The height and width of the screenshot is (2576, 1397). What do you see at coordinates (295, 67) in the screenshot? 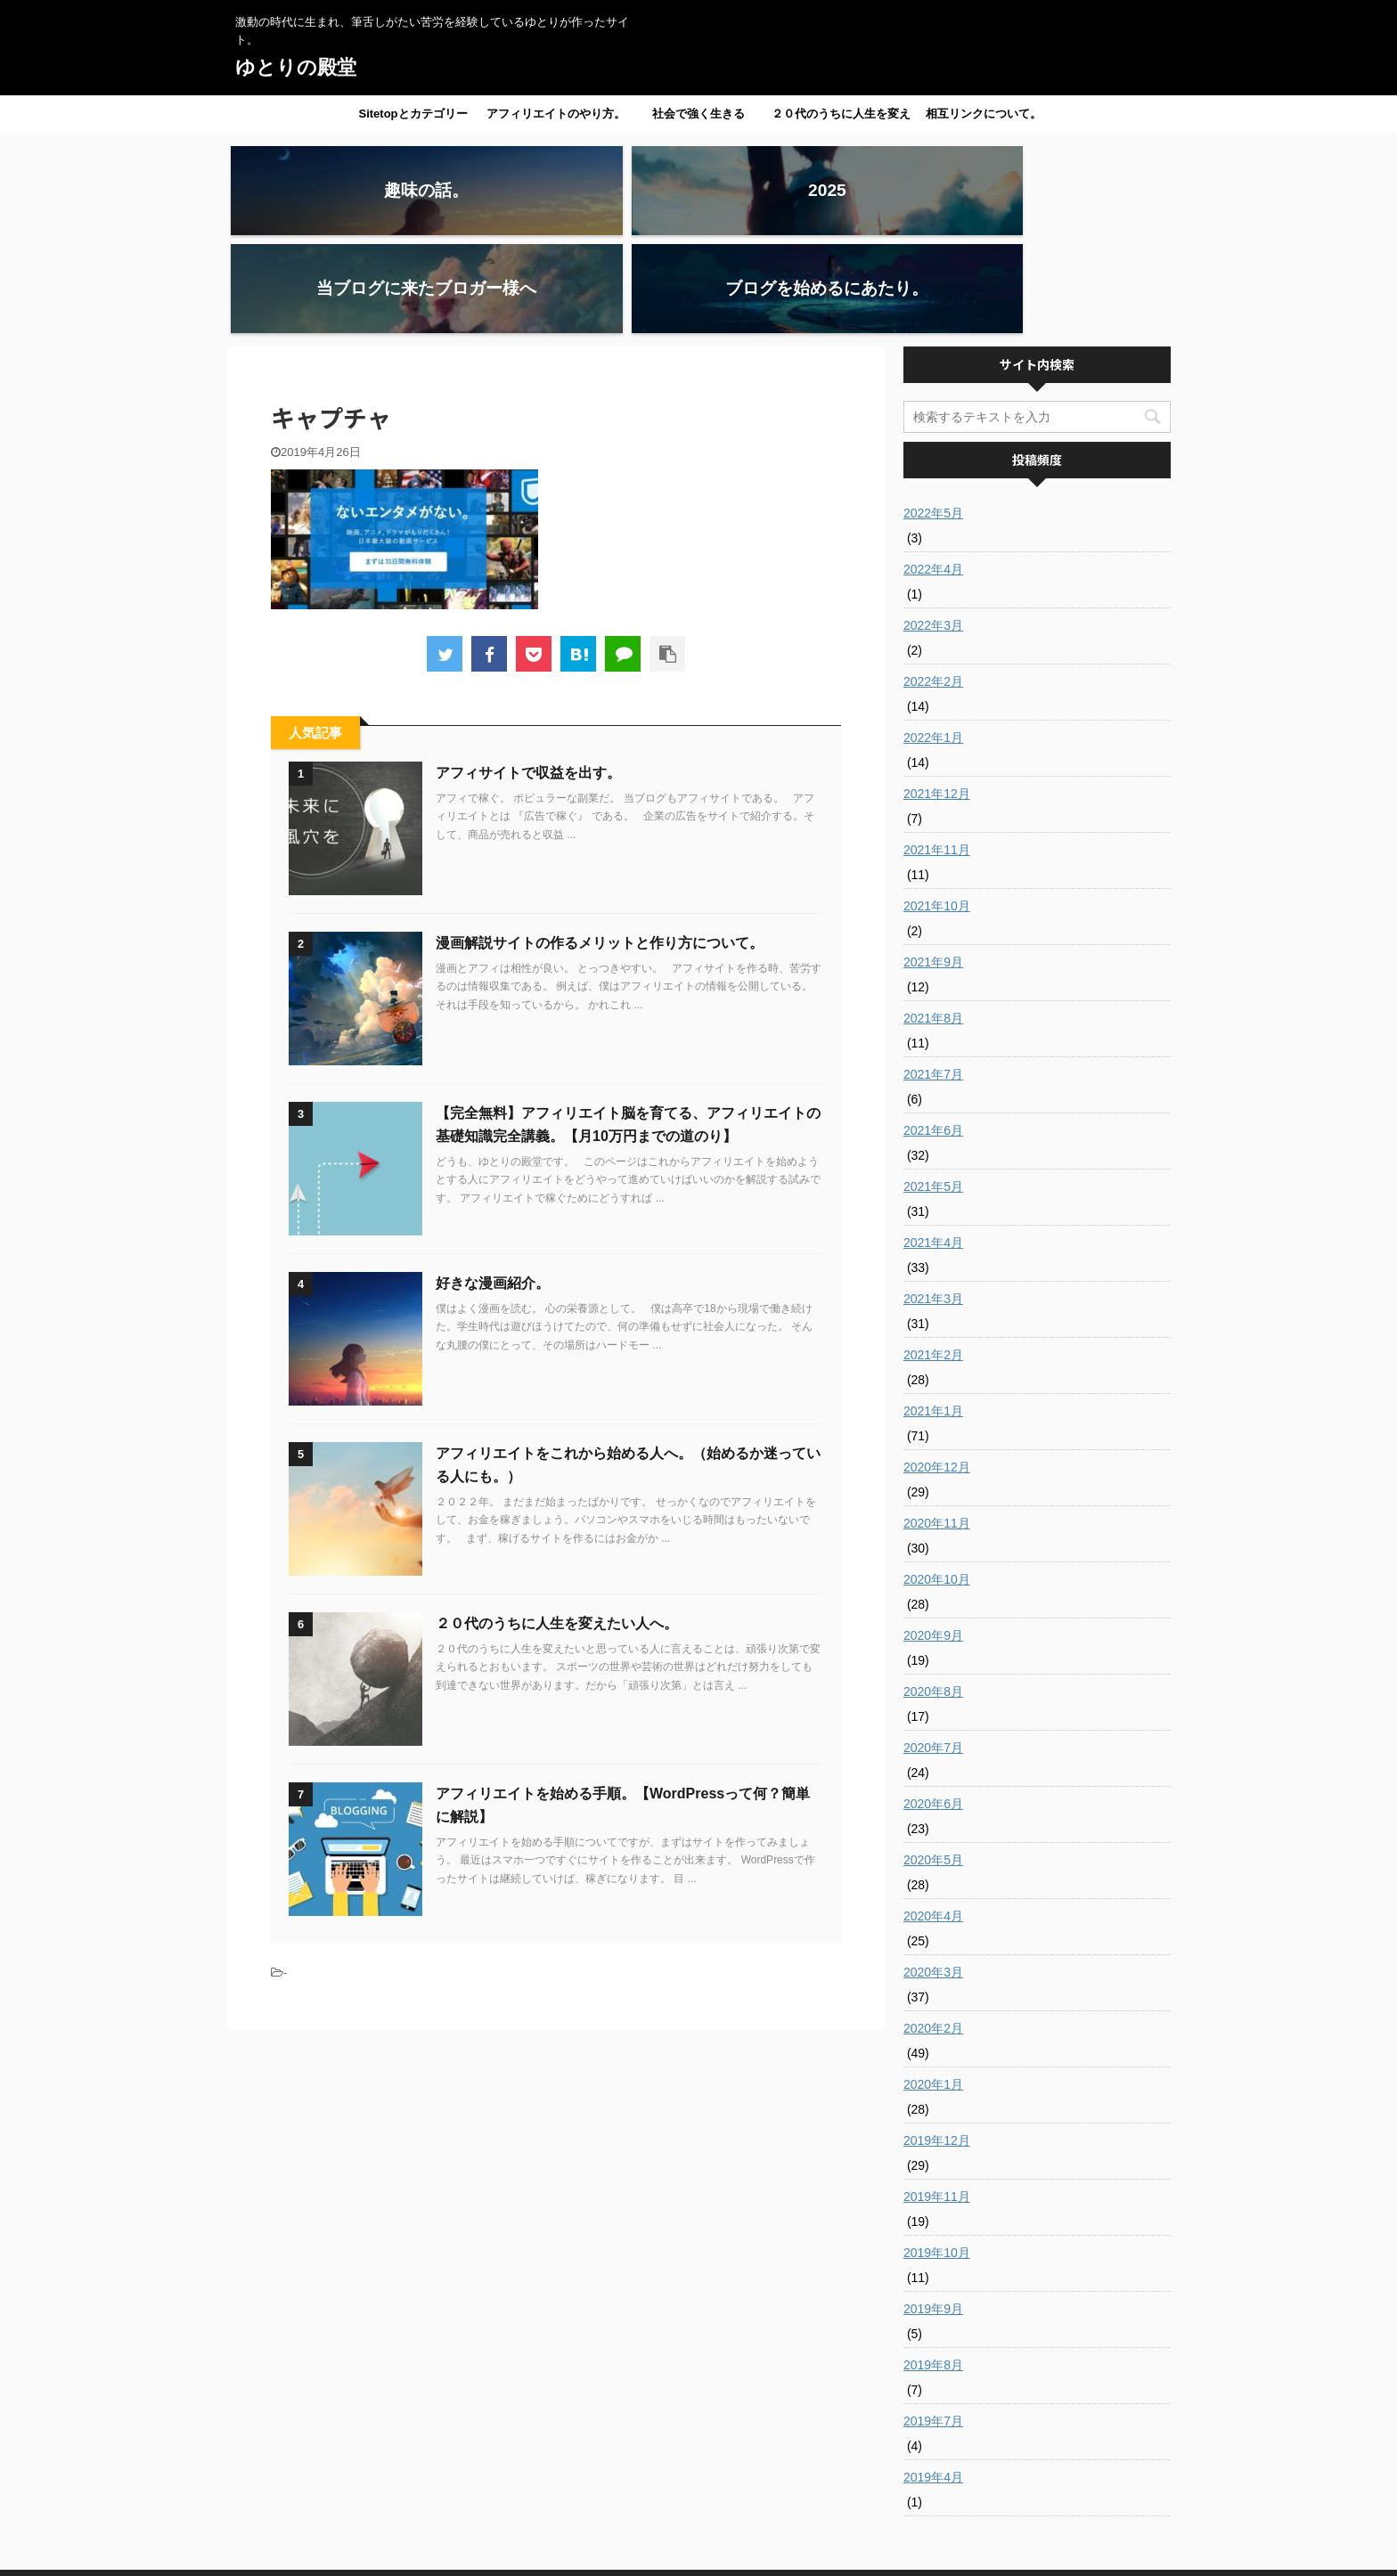
I see `ゆとりの殿堂` at bounding box center [295, 67].